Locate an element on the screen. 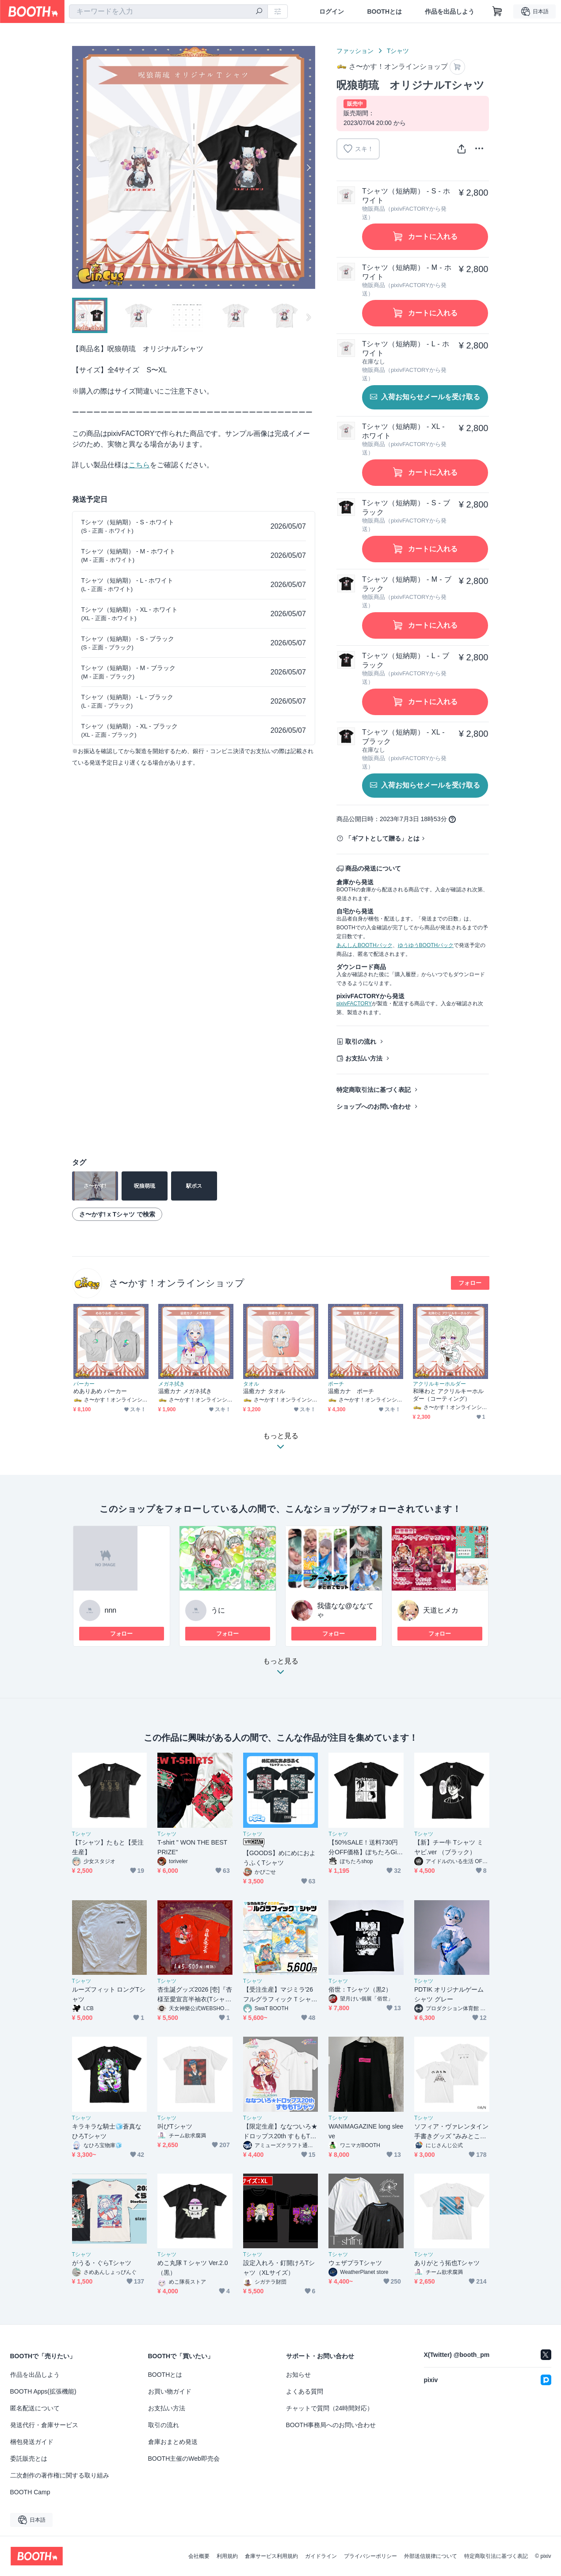  委託販売とは is located at coordinates (28, 2458).